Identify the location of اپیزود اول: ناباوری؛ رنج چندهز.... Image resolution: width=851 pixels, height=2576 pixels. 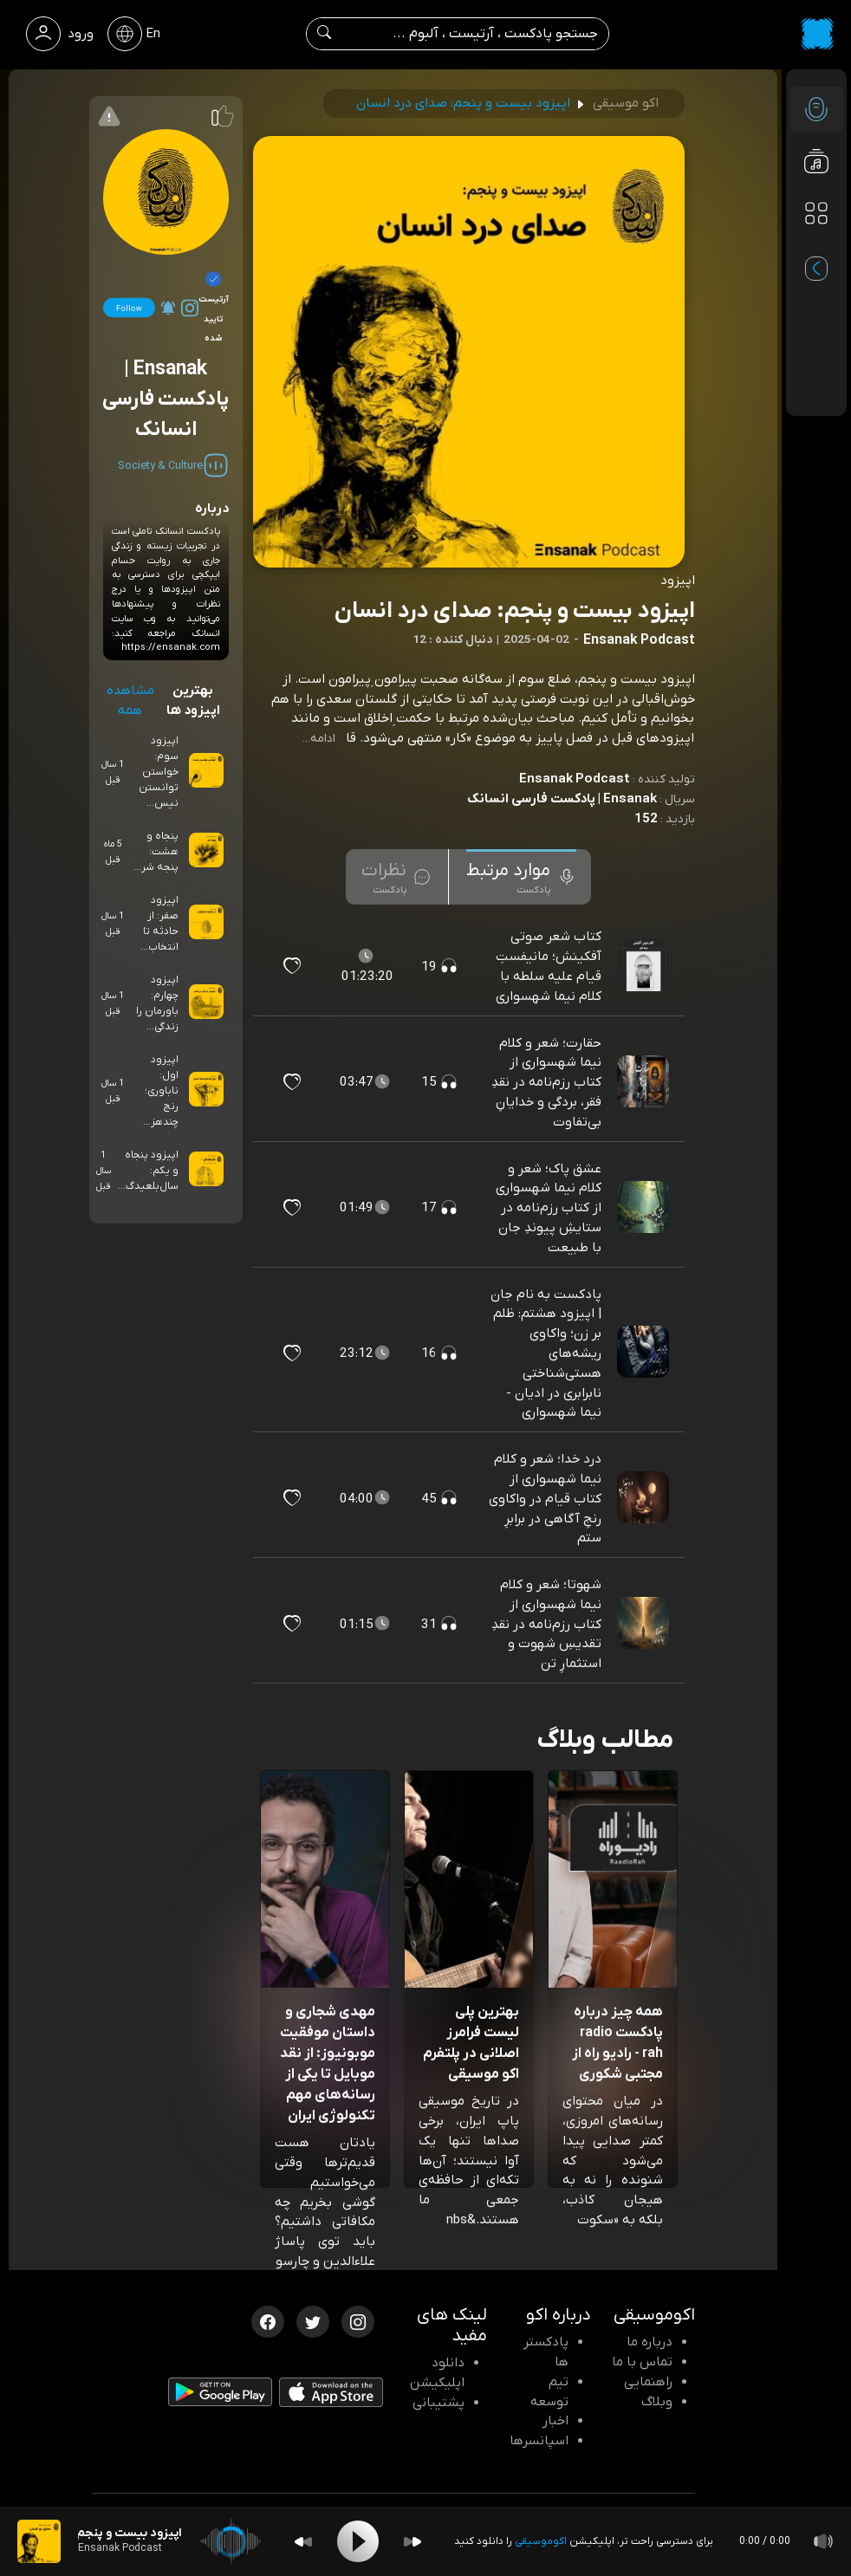
(161, 1091).